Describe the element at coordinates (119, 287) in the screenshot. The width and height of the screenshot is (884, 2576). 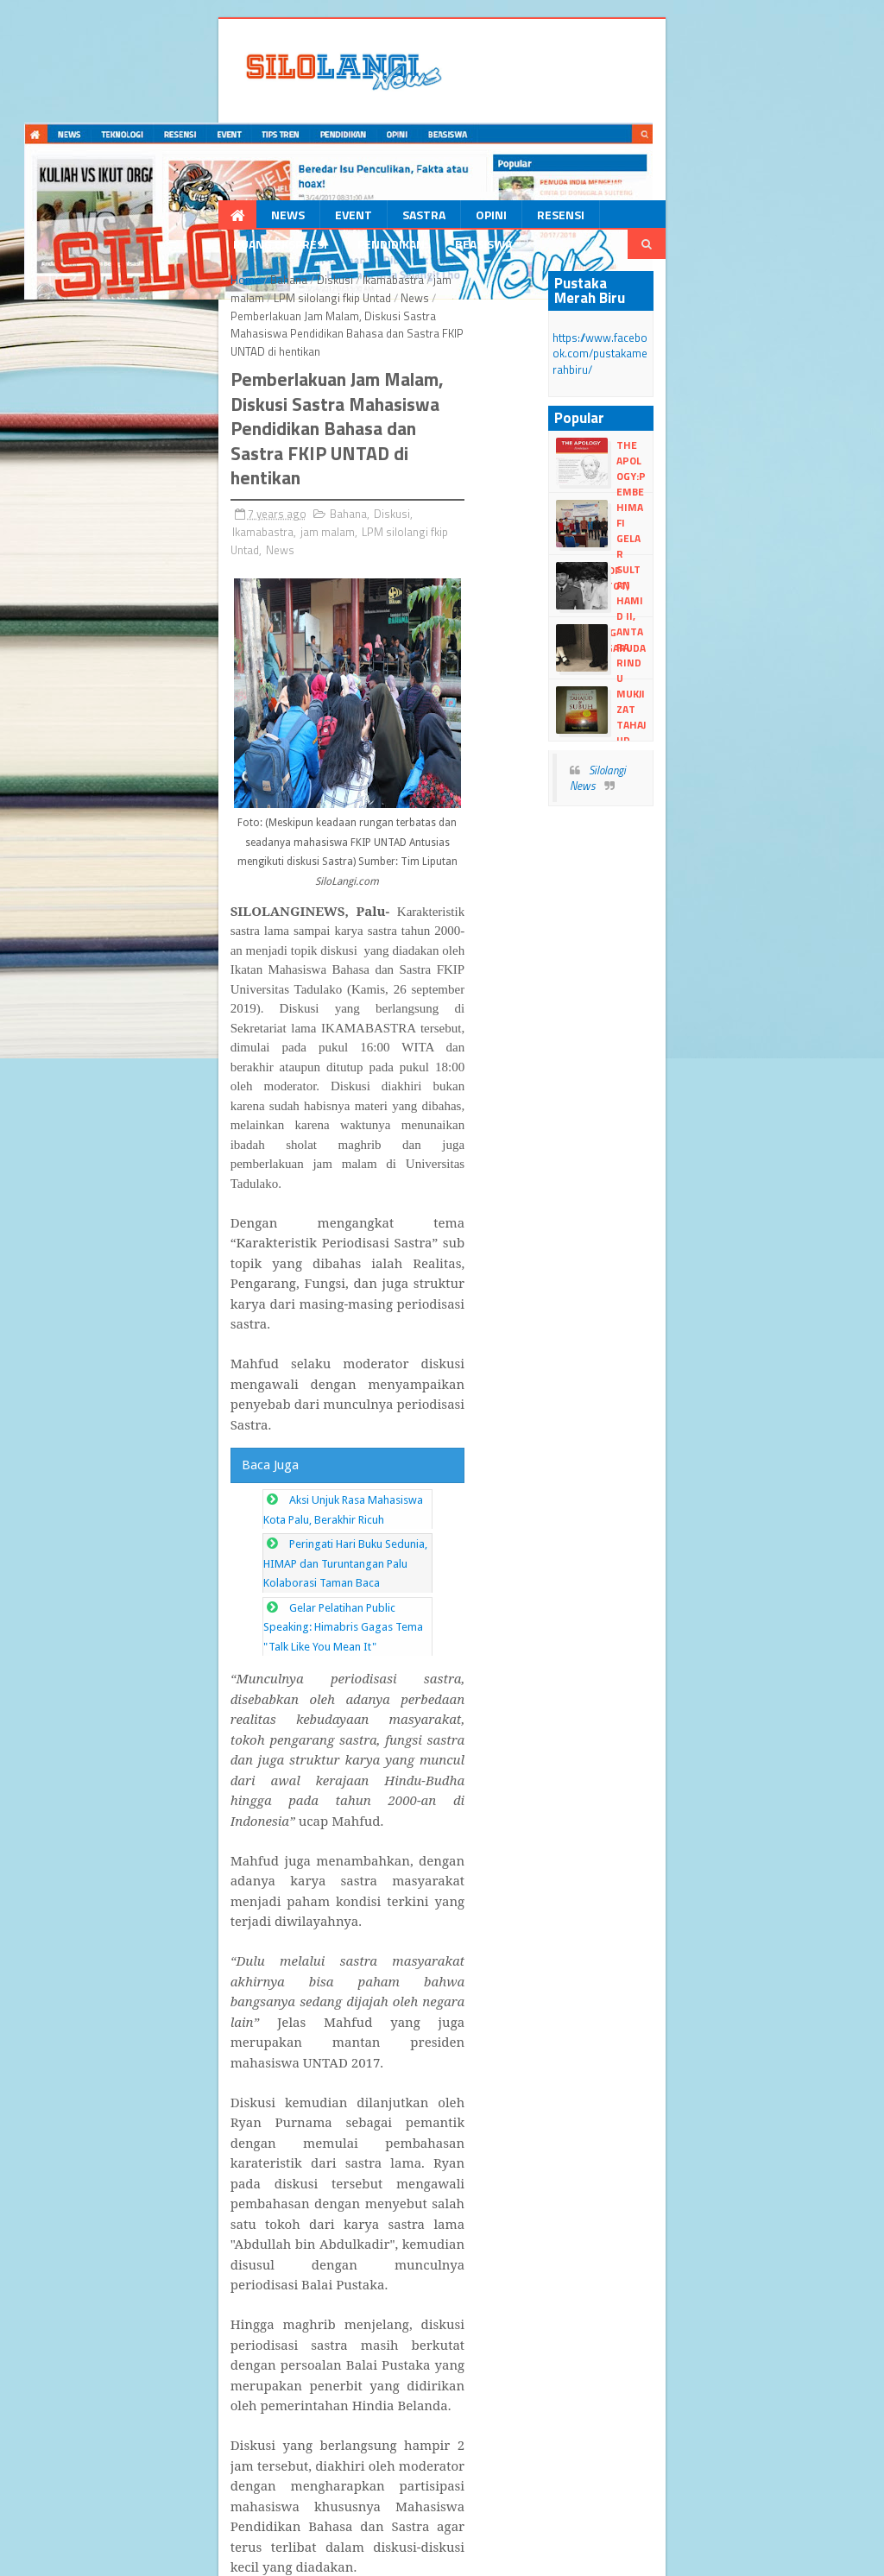
I see `Home` at that location.